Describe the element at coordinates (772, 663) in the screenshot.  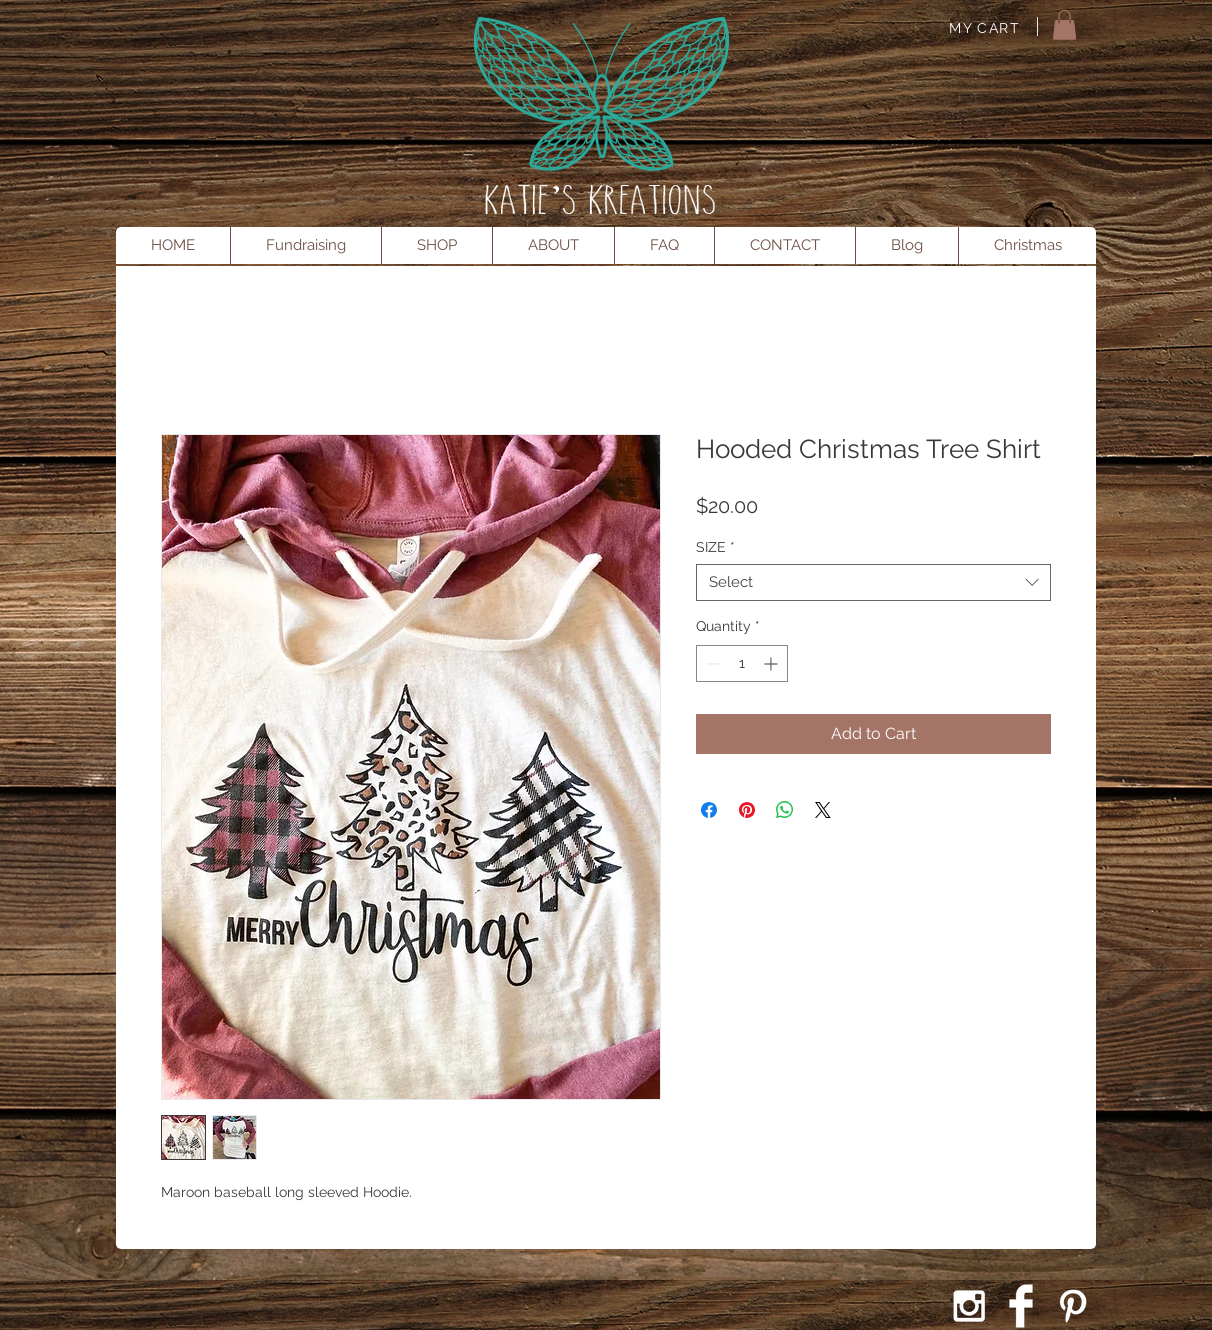
I see `[Increment]` at that location.